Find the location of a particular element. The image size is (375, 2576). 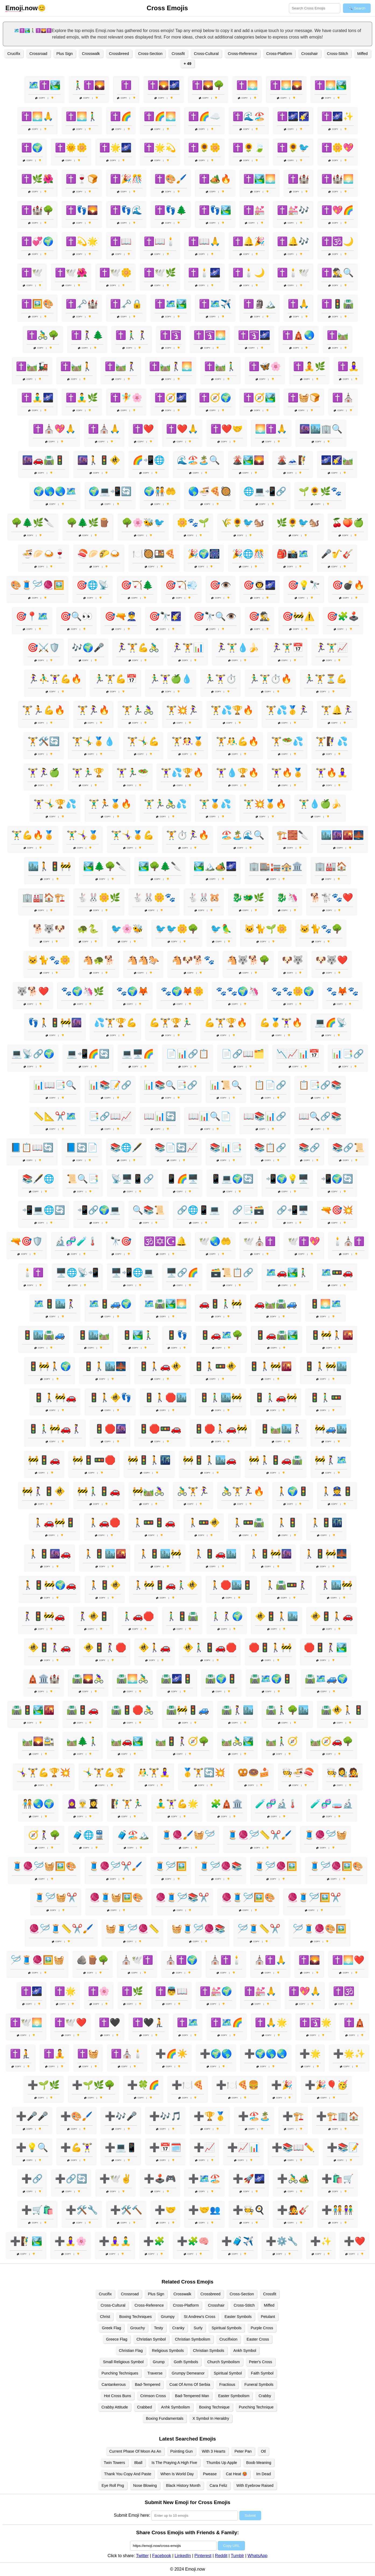

🏃‍♀️🏋️📊 is located at coordinates (187, 647).